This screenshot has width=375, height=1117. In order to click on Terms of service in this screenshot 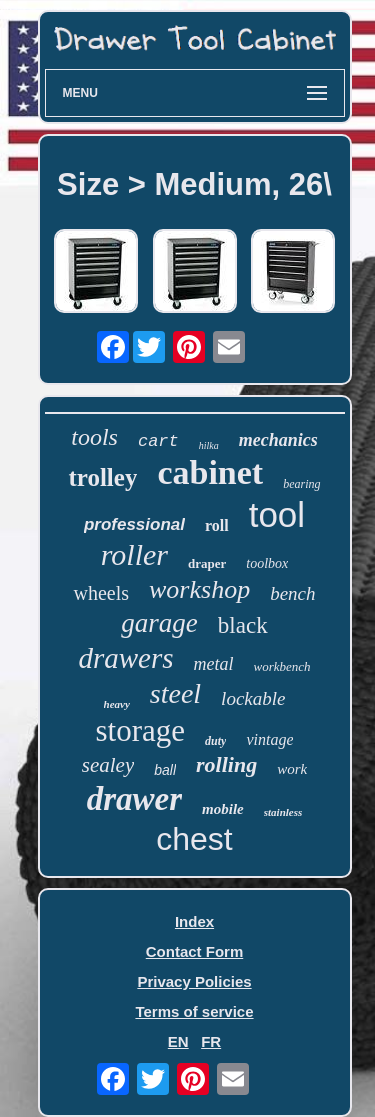, I will do `click(194, 1011)`.